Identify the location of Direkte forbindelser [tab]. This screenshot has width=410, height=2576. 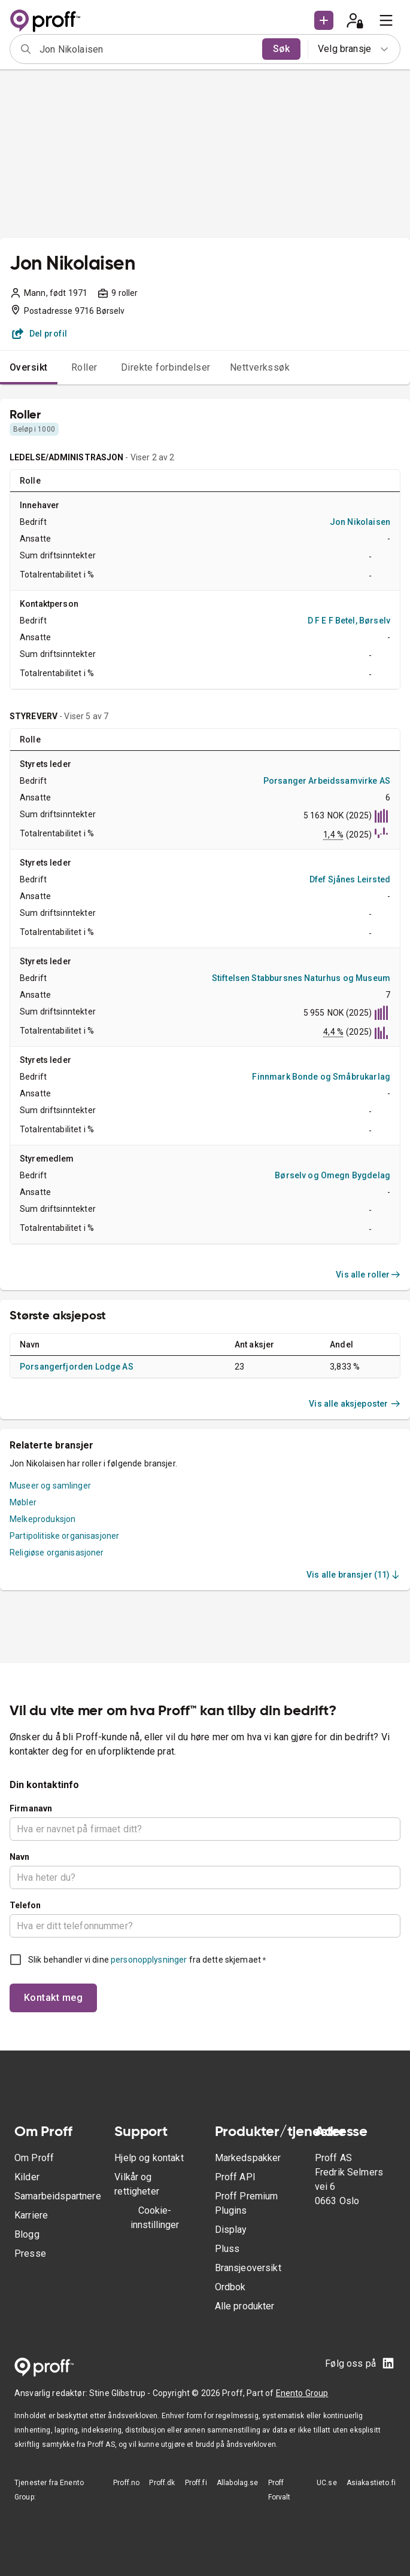
(166, 367).